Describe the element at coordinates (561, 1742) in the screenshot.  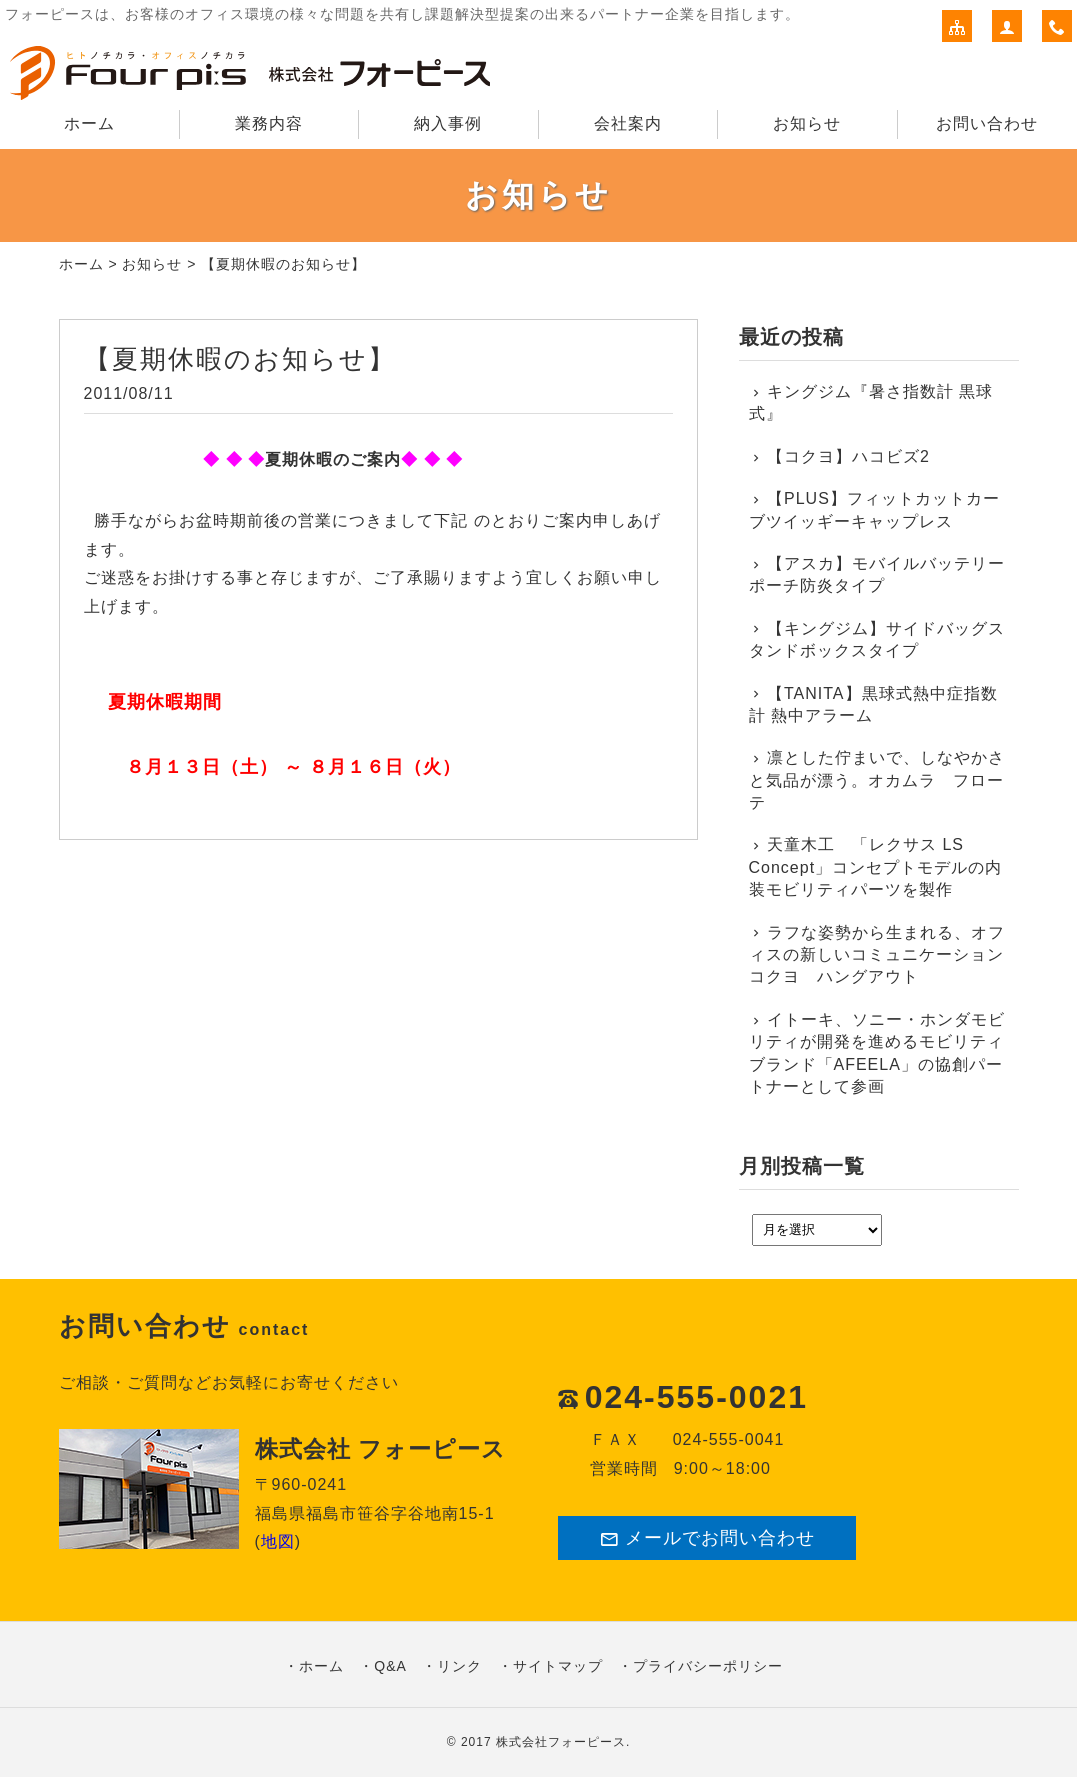
I see `株式会社フォーピース` at that location.